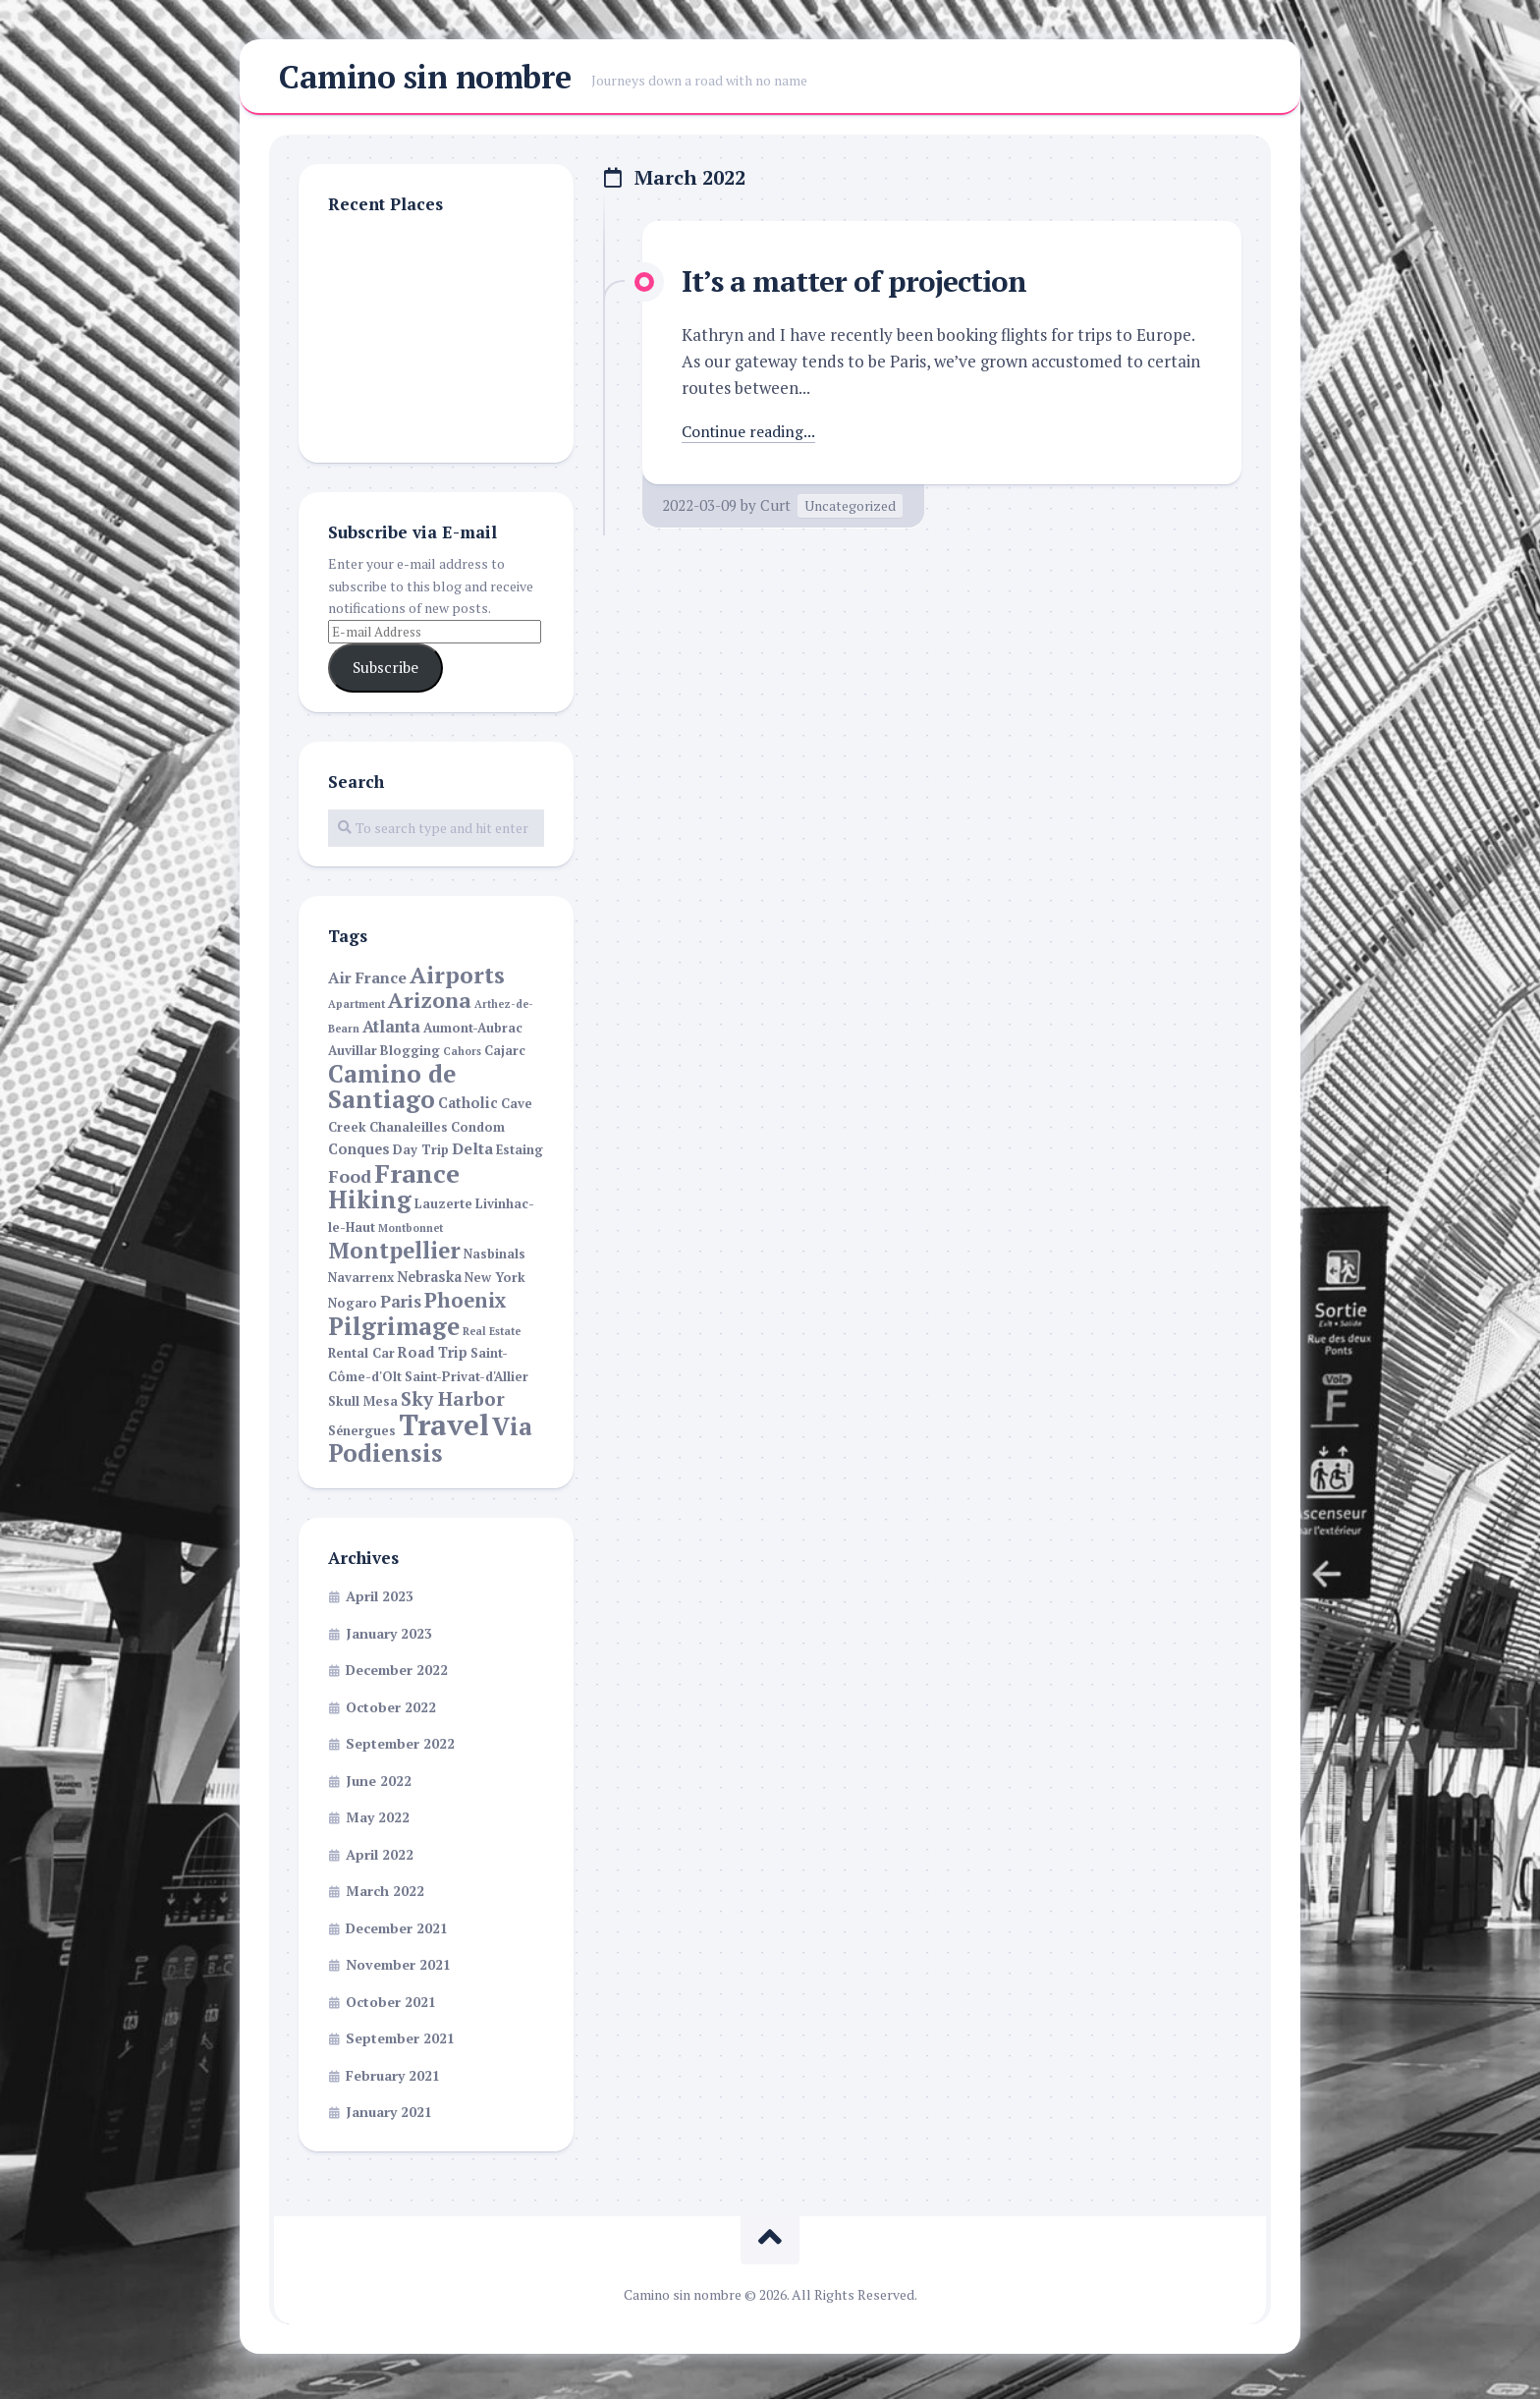  What do you see at coordinates (400, 1749) in the screenshot?
I see `September 2022` at bounding box center [400, 1749].